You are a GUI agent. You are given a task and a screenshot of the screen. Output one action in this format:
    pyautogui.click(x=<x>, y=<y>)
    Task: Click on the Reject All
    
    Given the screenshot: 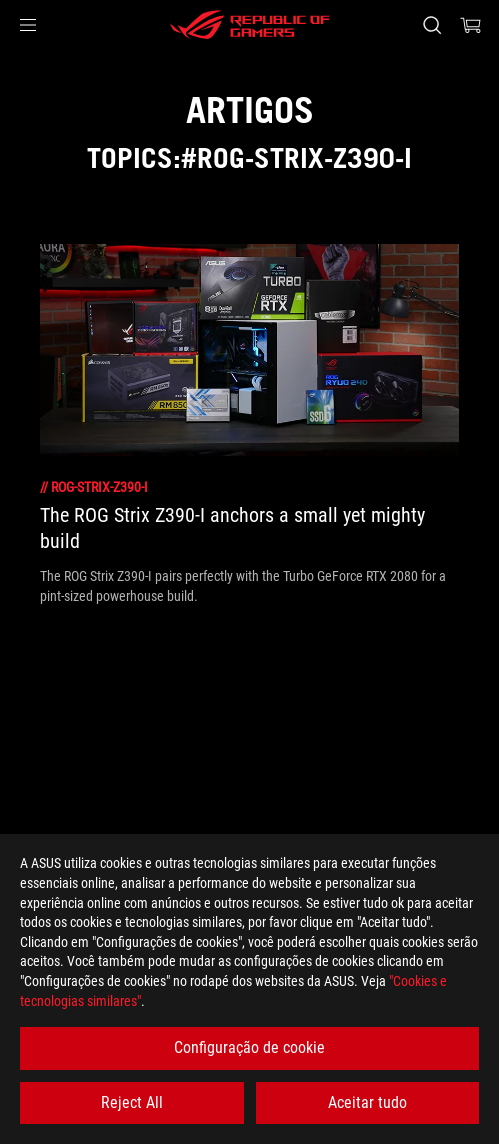 What is the action you would take?
    pyautogui.click(x=132, y=1102)
    